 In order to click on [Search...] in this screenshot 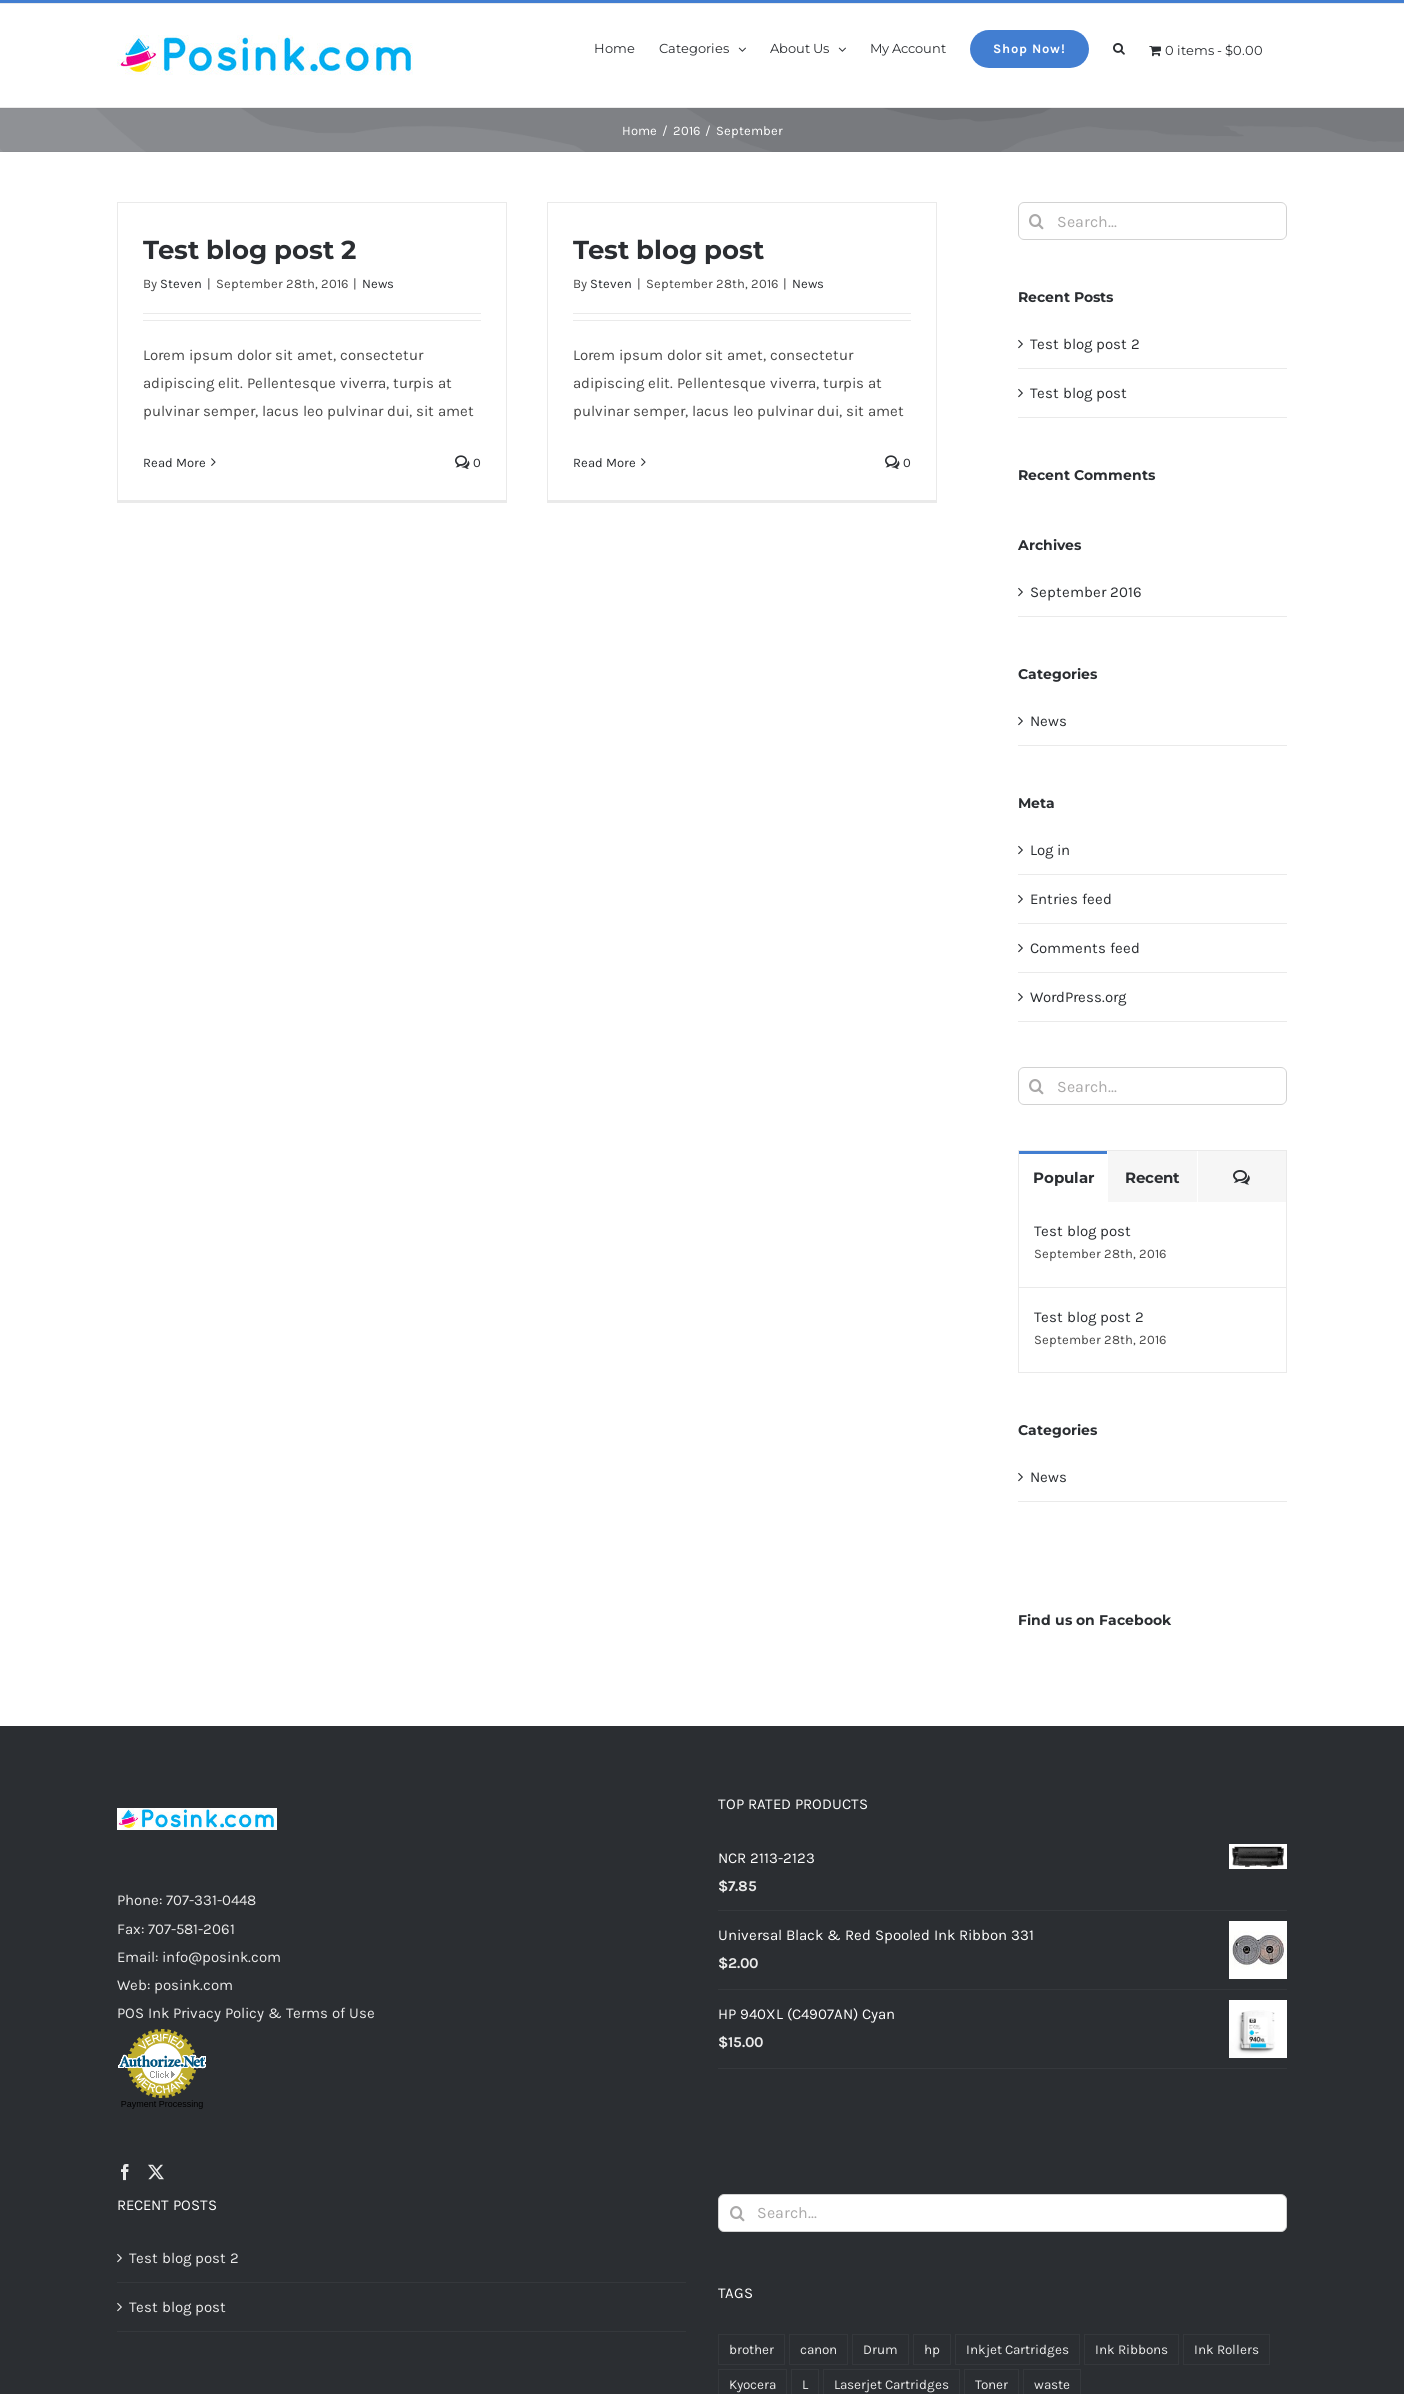, I will do `click(1152, 221)`.